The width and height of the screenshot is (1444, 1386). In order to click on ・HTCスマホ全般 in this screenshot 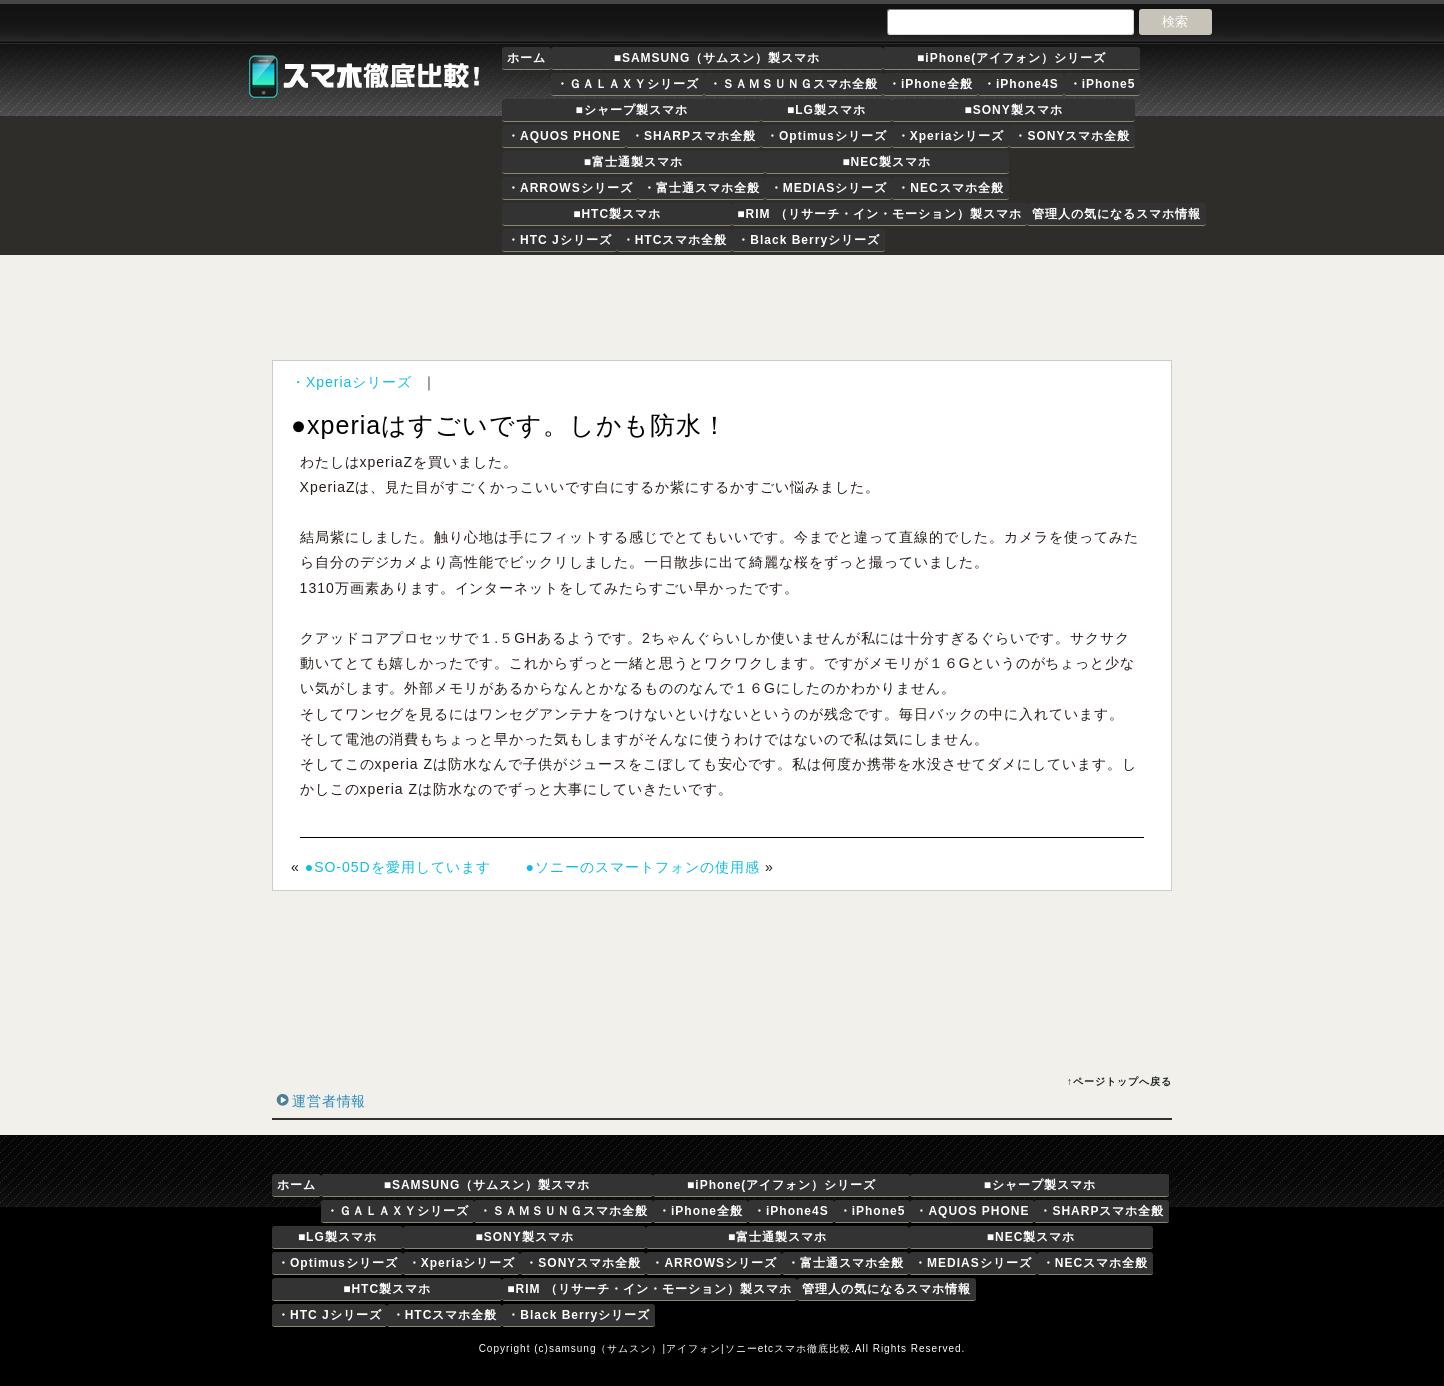, I will do `click(675, 240)`.